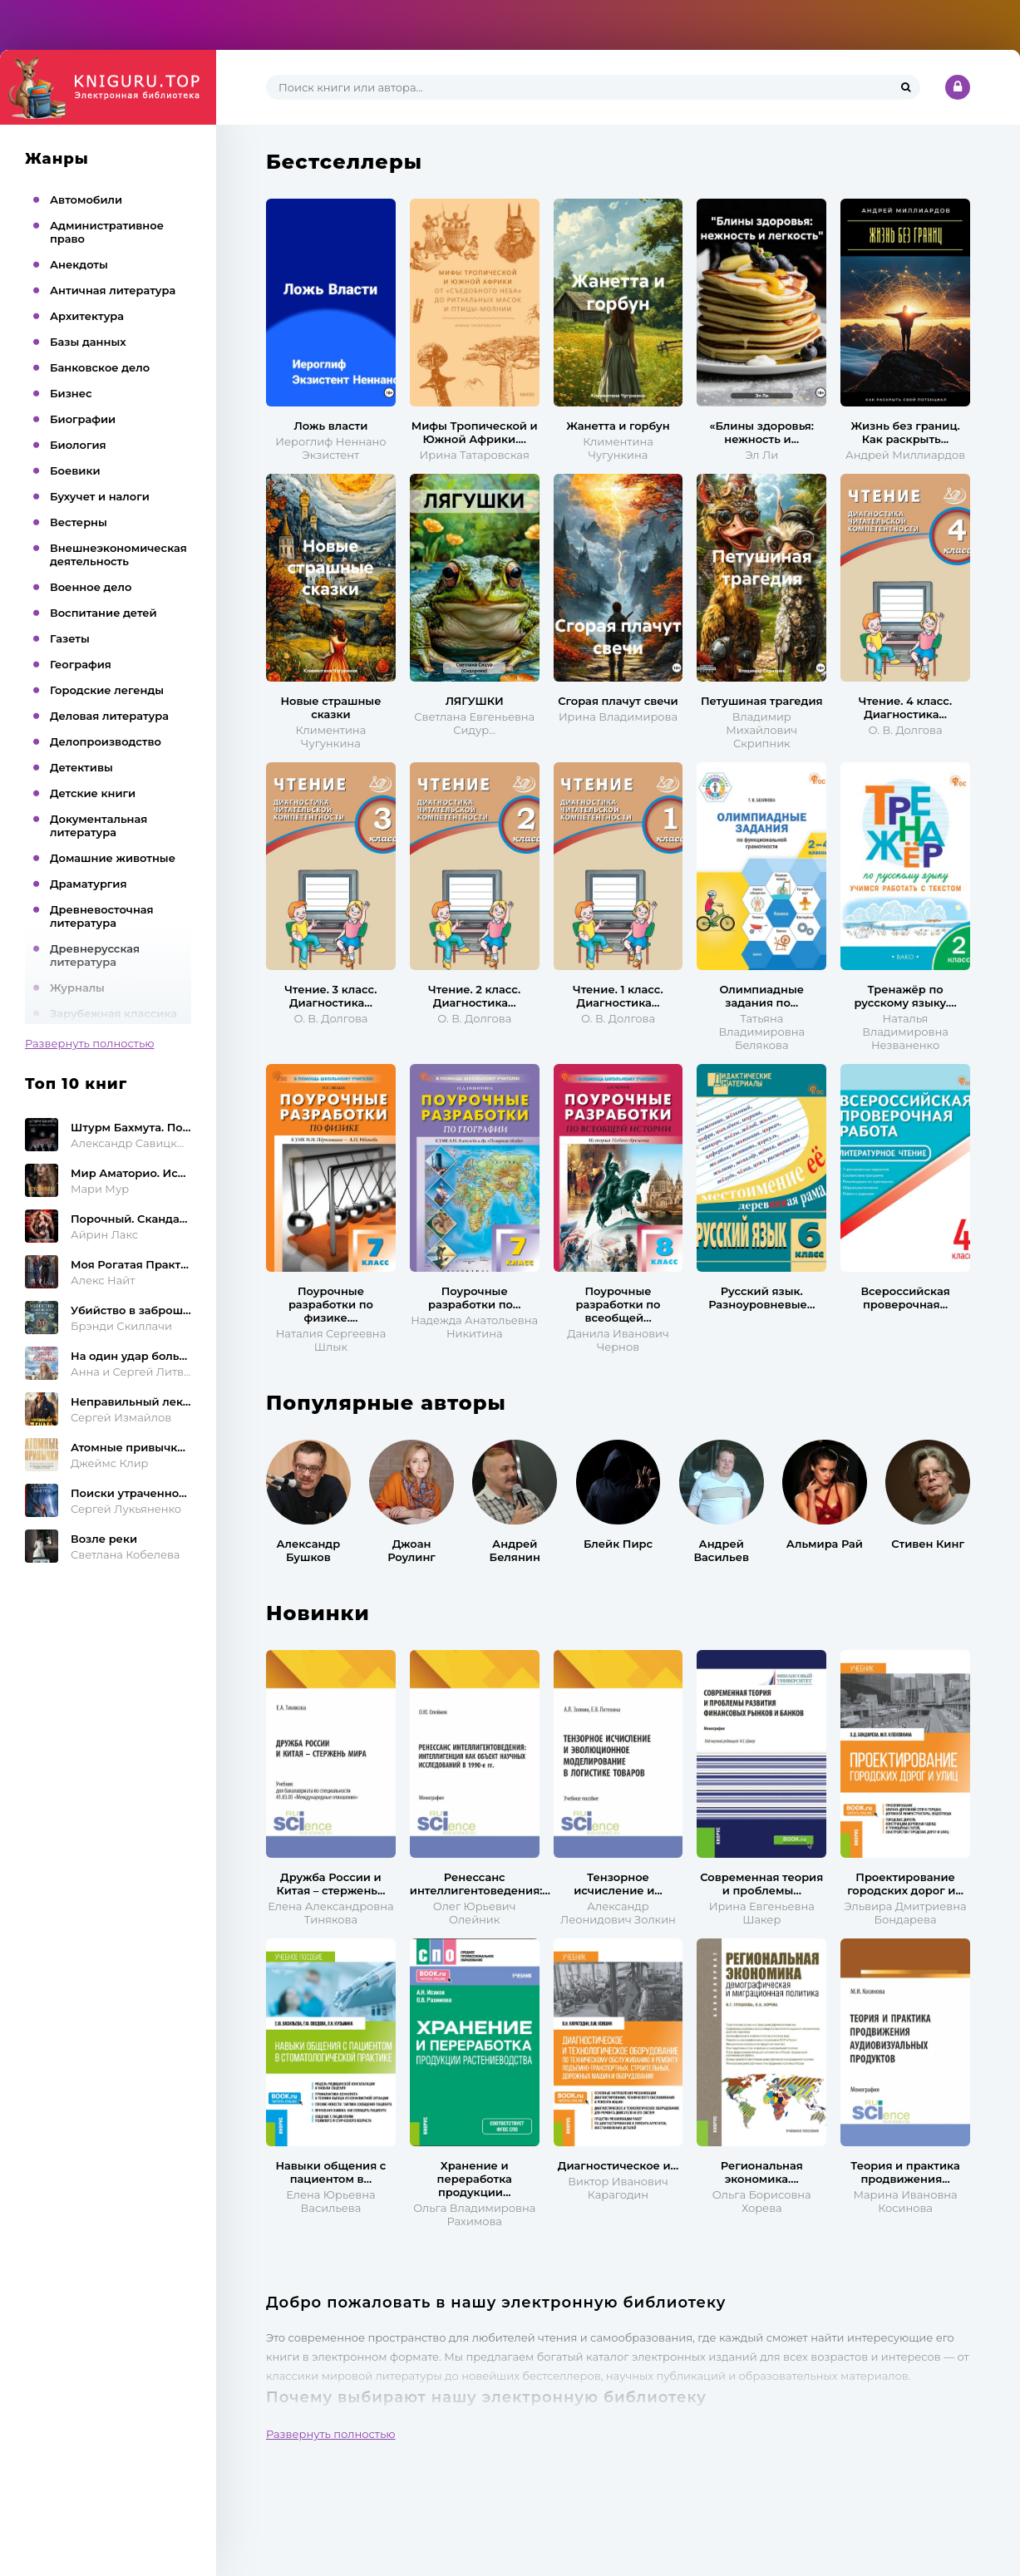 Image resolution: width=1020 pixels, height=2576 pixels. Describe the element at coordinates (78, 444) in the screenshot. I see `Биология` at that location.